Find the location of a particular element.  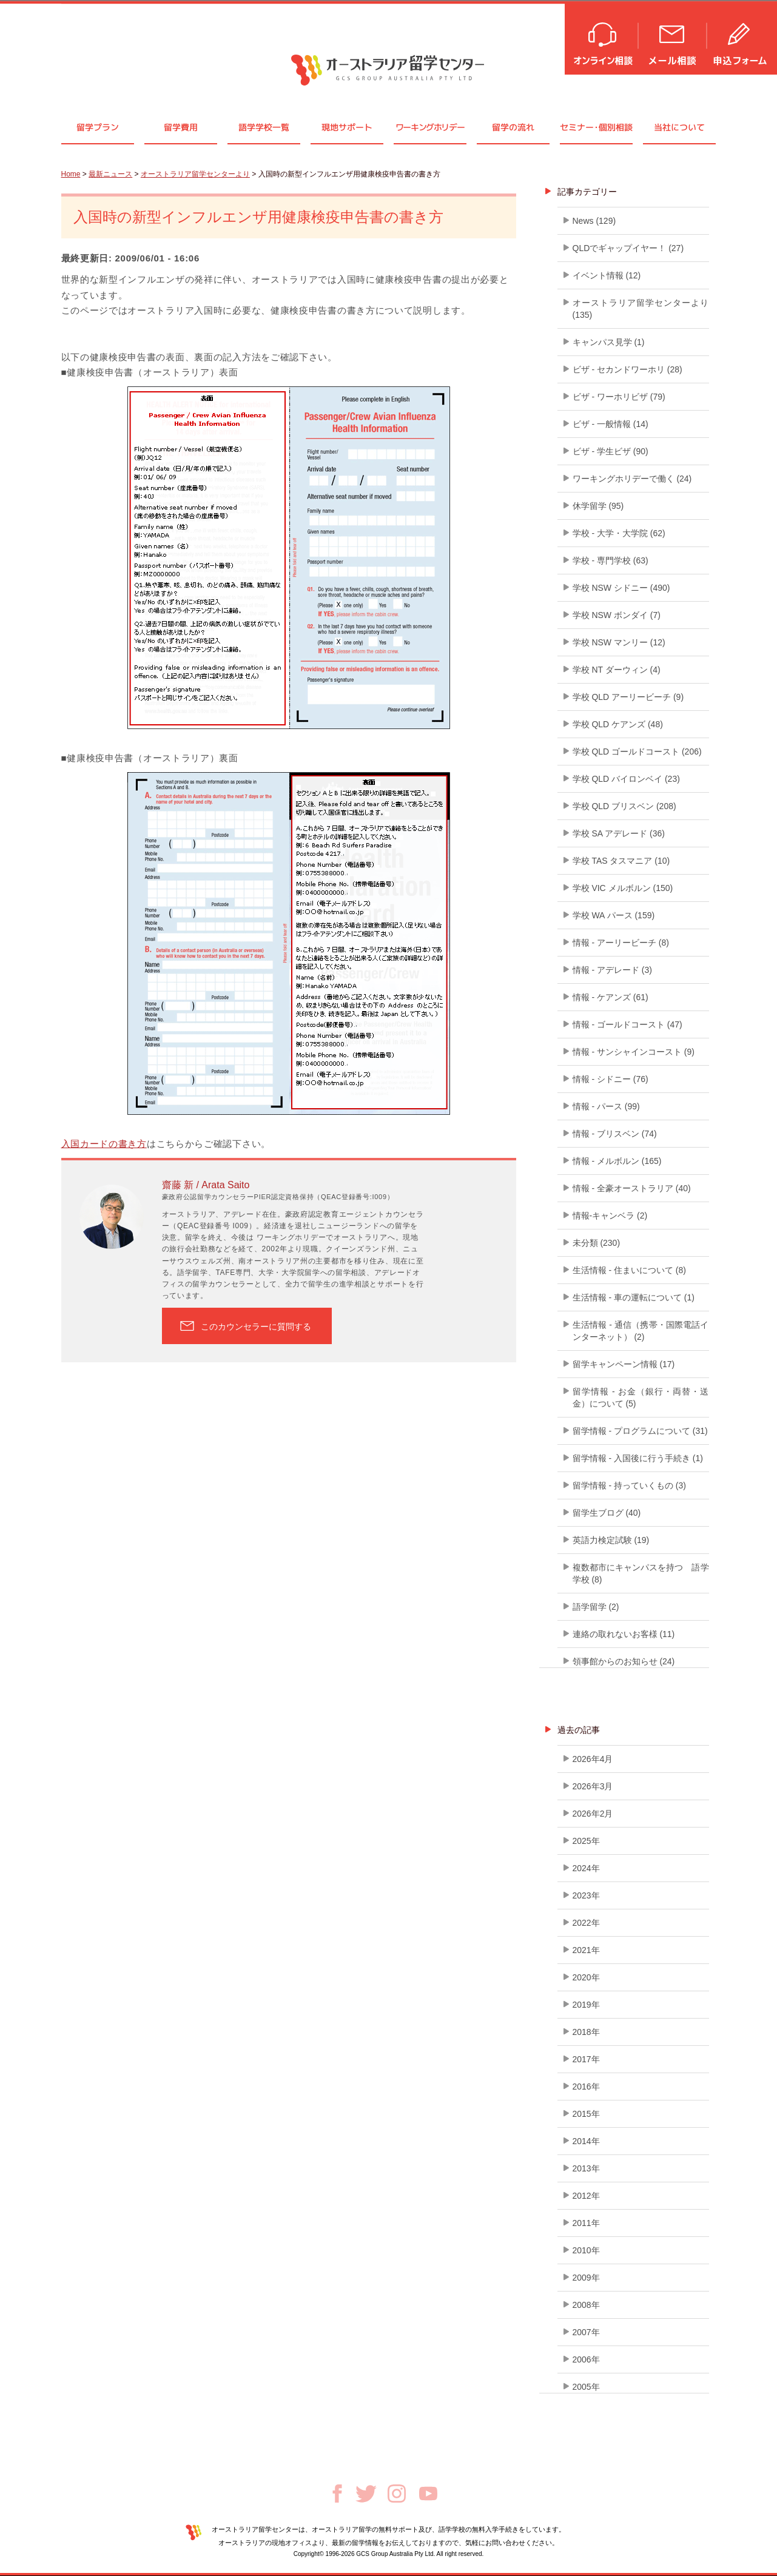

QLDでギャップイヤー！ (27) is located at coordinates (628, 248).